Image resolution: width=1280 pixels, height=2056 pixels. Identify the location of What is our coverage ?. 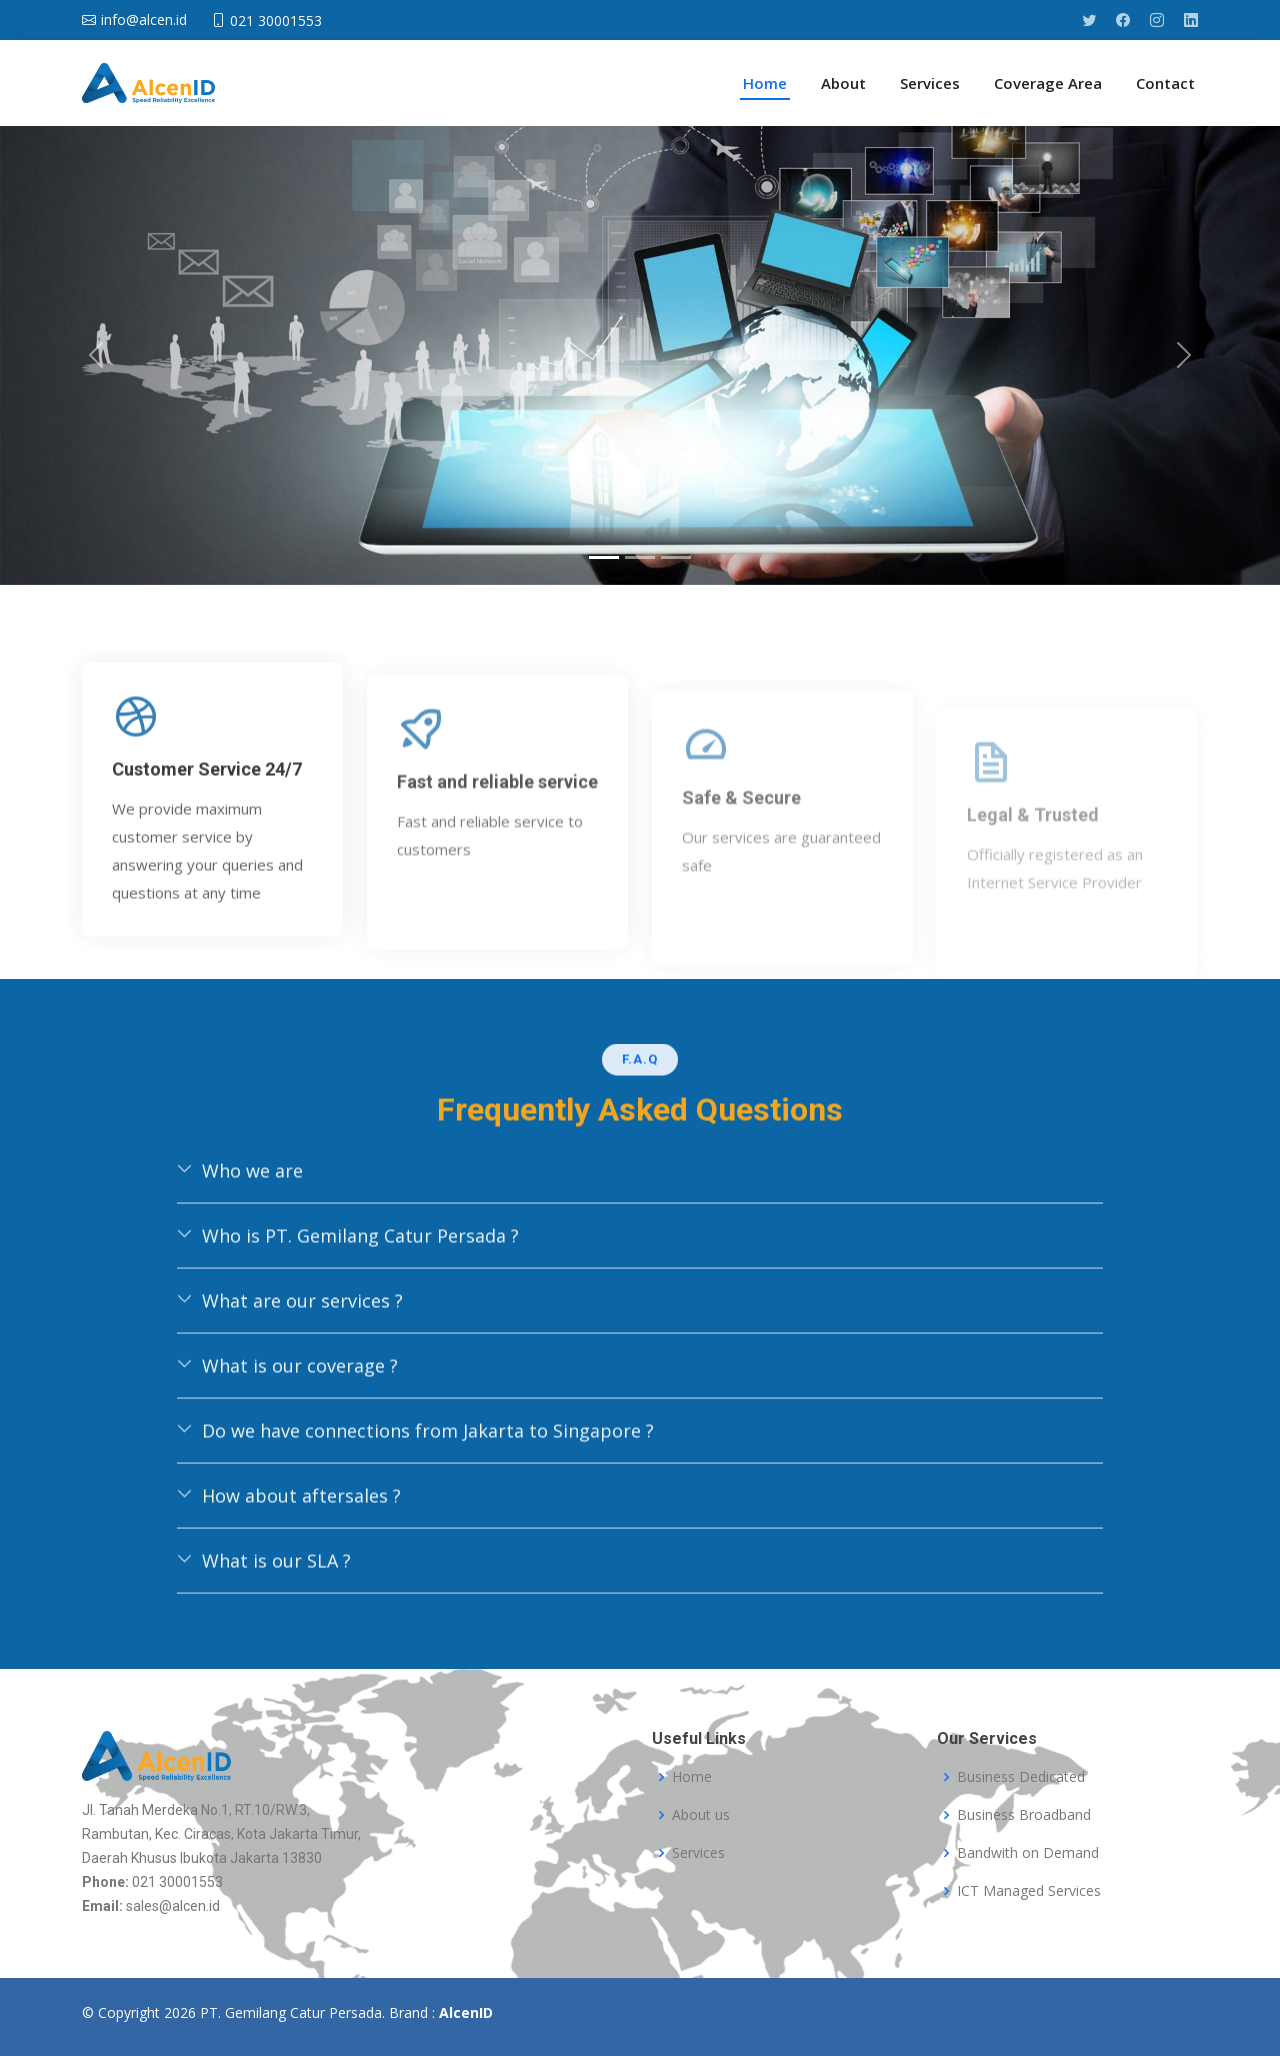
(287, 1445).